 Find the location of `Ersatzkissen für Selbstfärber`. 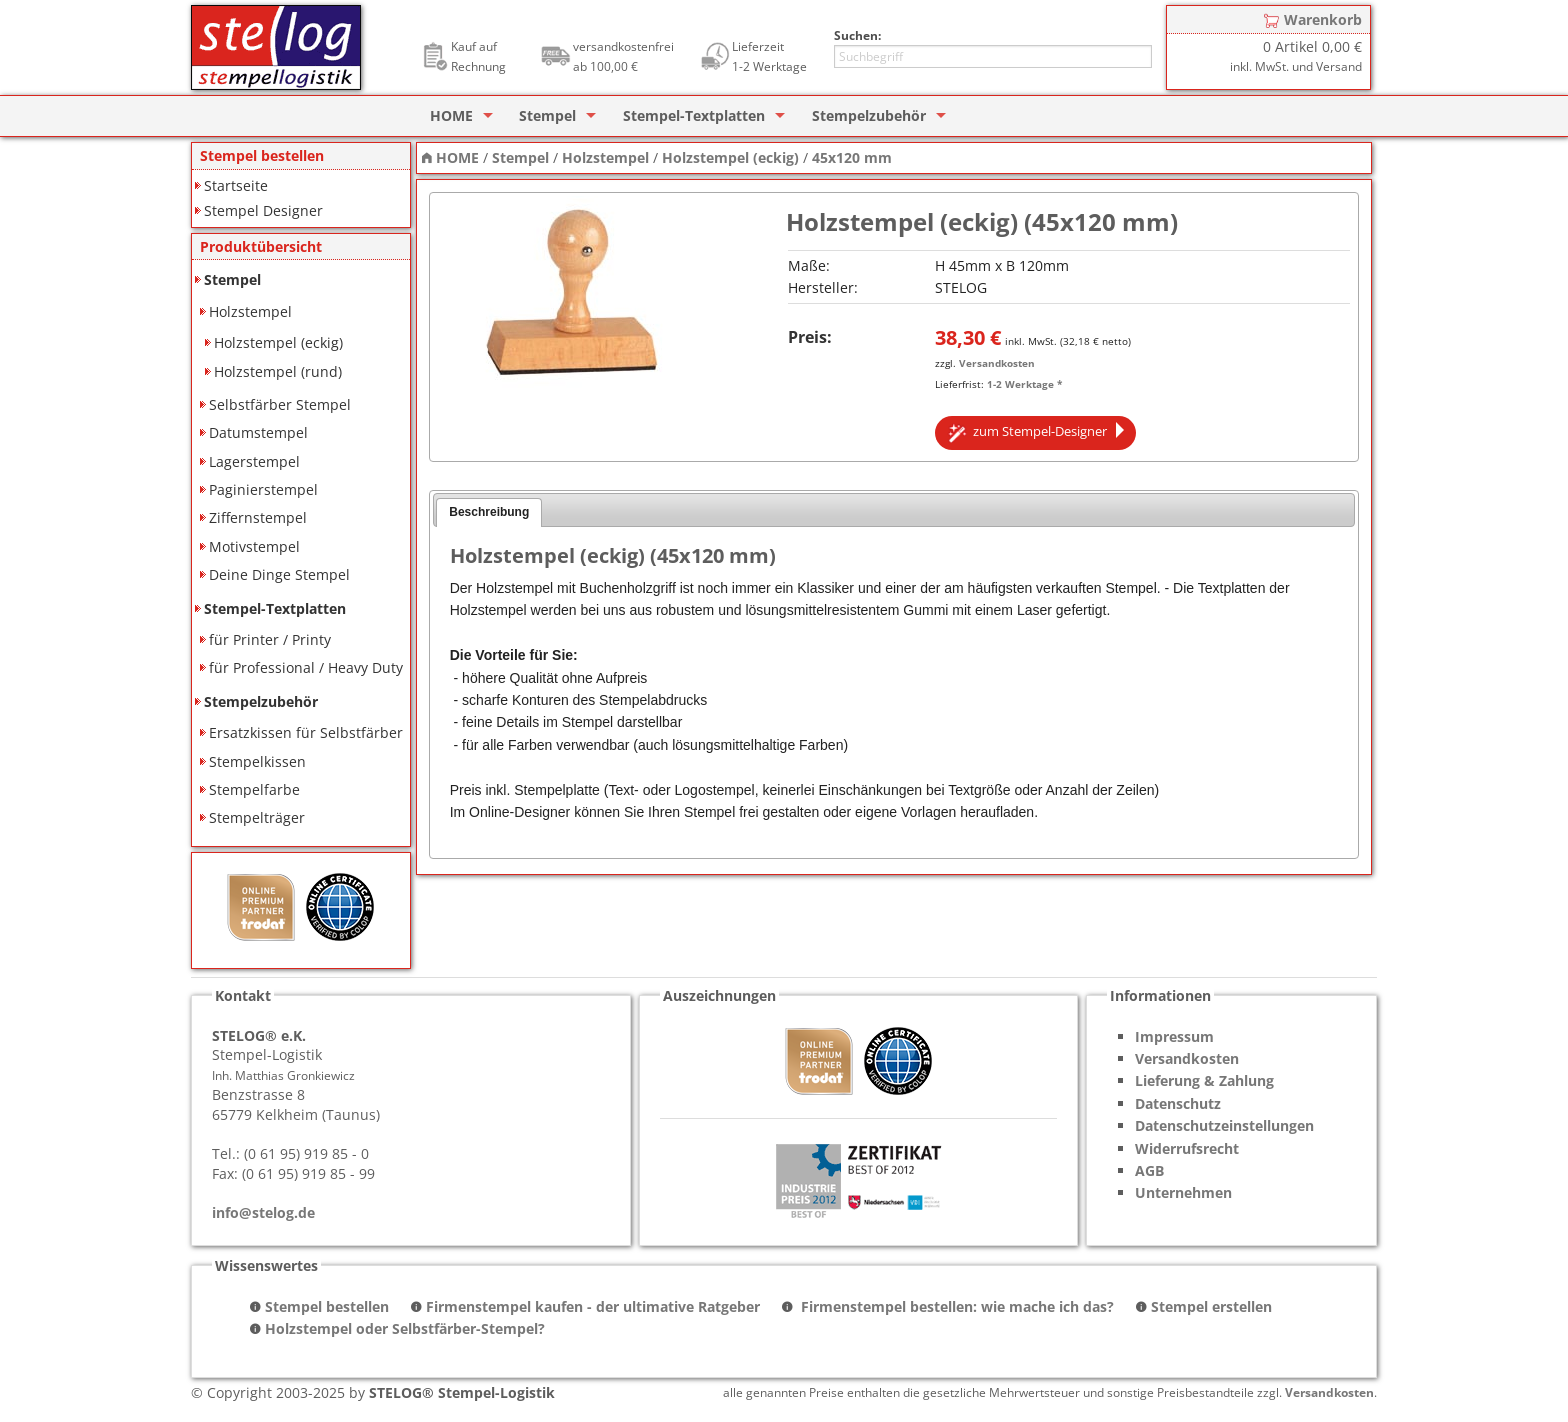

Ersatzkissen für Selbstfärber is located at coordinates (306, 732).